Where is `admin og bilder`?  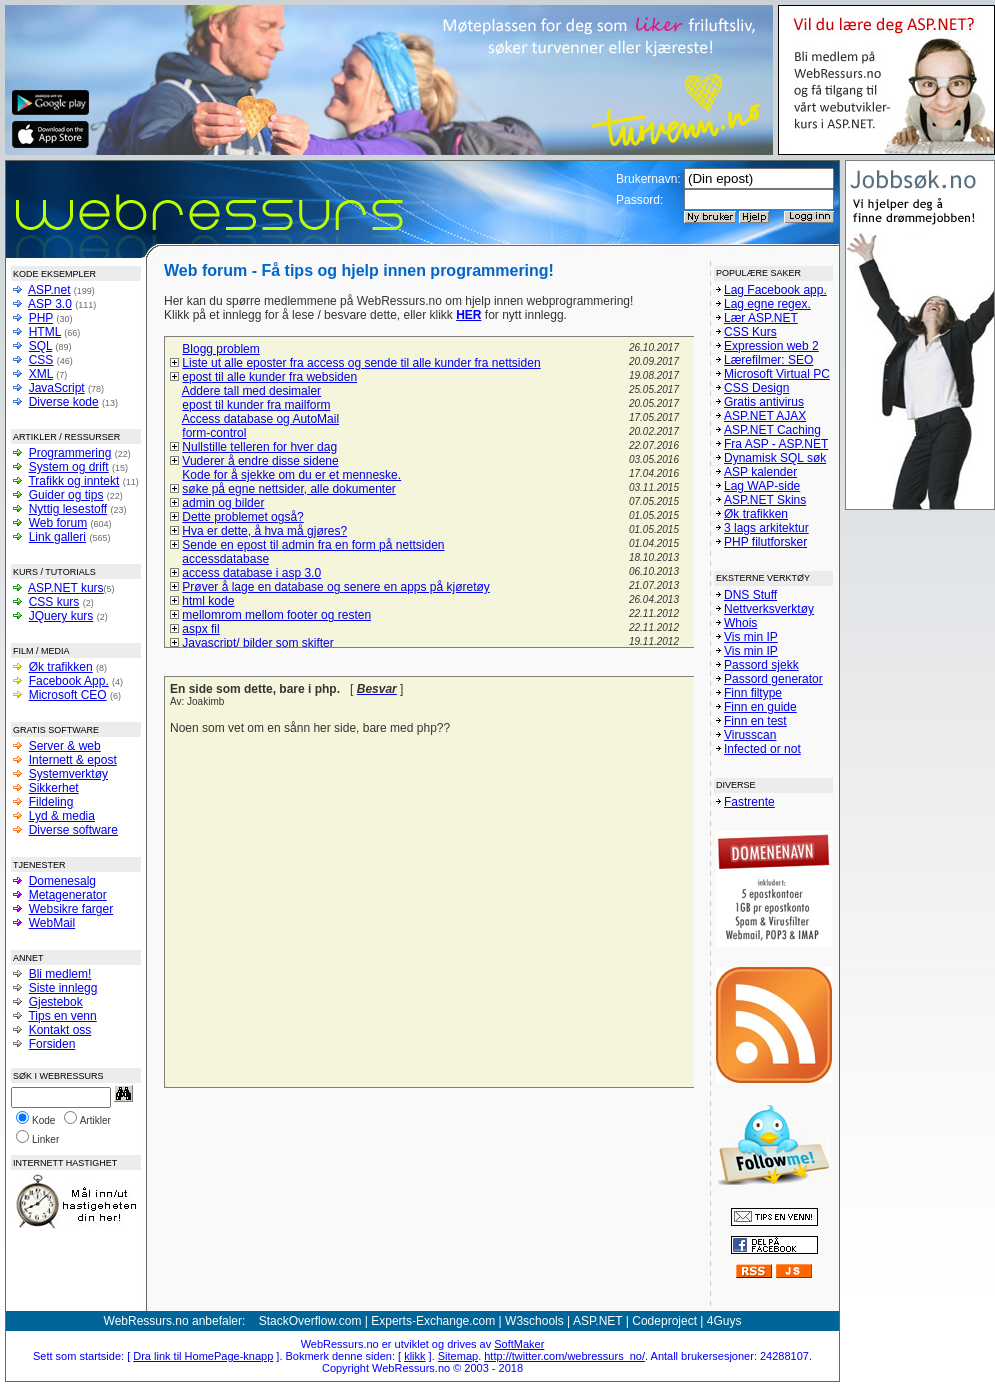
admin og bilder is located at coordinates (223, 503).